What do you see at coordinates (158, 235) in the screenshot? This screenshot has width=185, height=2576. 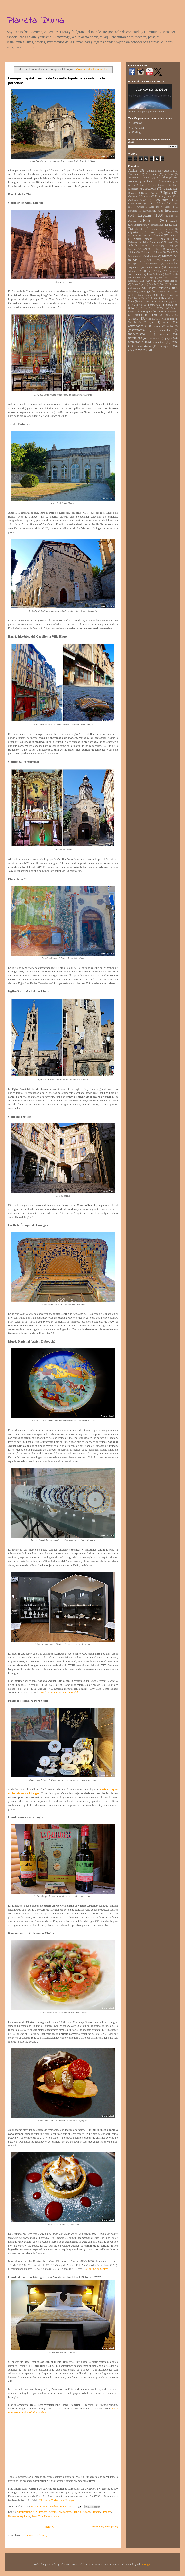 I see `Hoteles` at bounding box center [158, 235].